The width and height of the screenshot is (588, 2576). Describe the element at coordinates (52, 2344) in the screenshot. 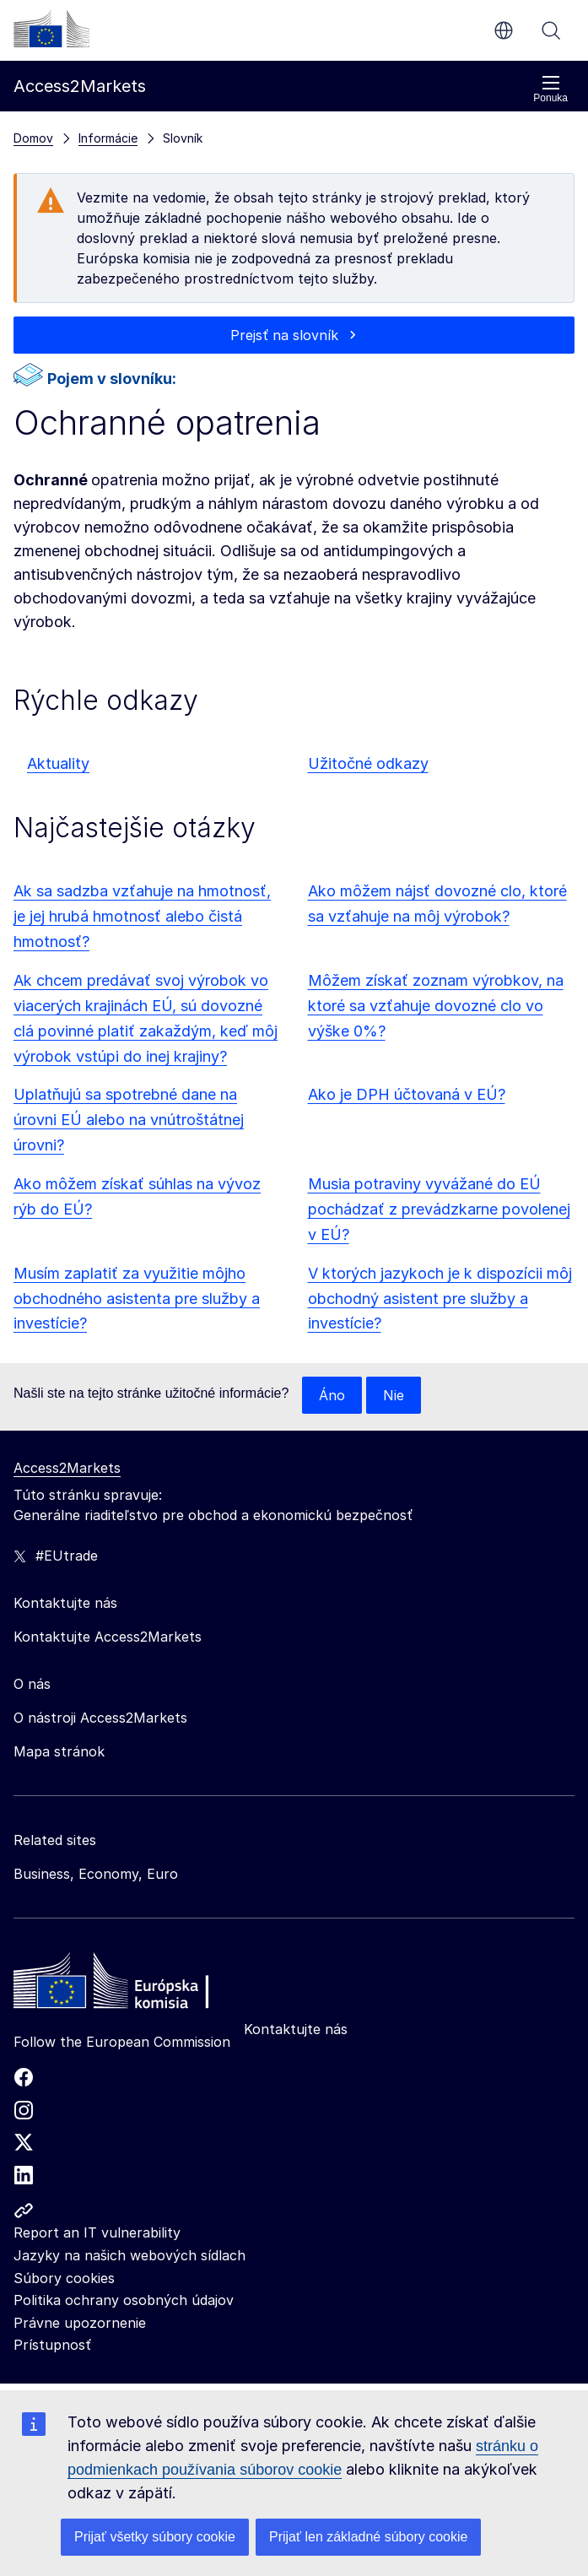

I see `Prístupnosť` at that location.